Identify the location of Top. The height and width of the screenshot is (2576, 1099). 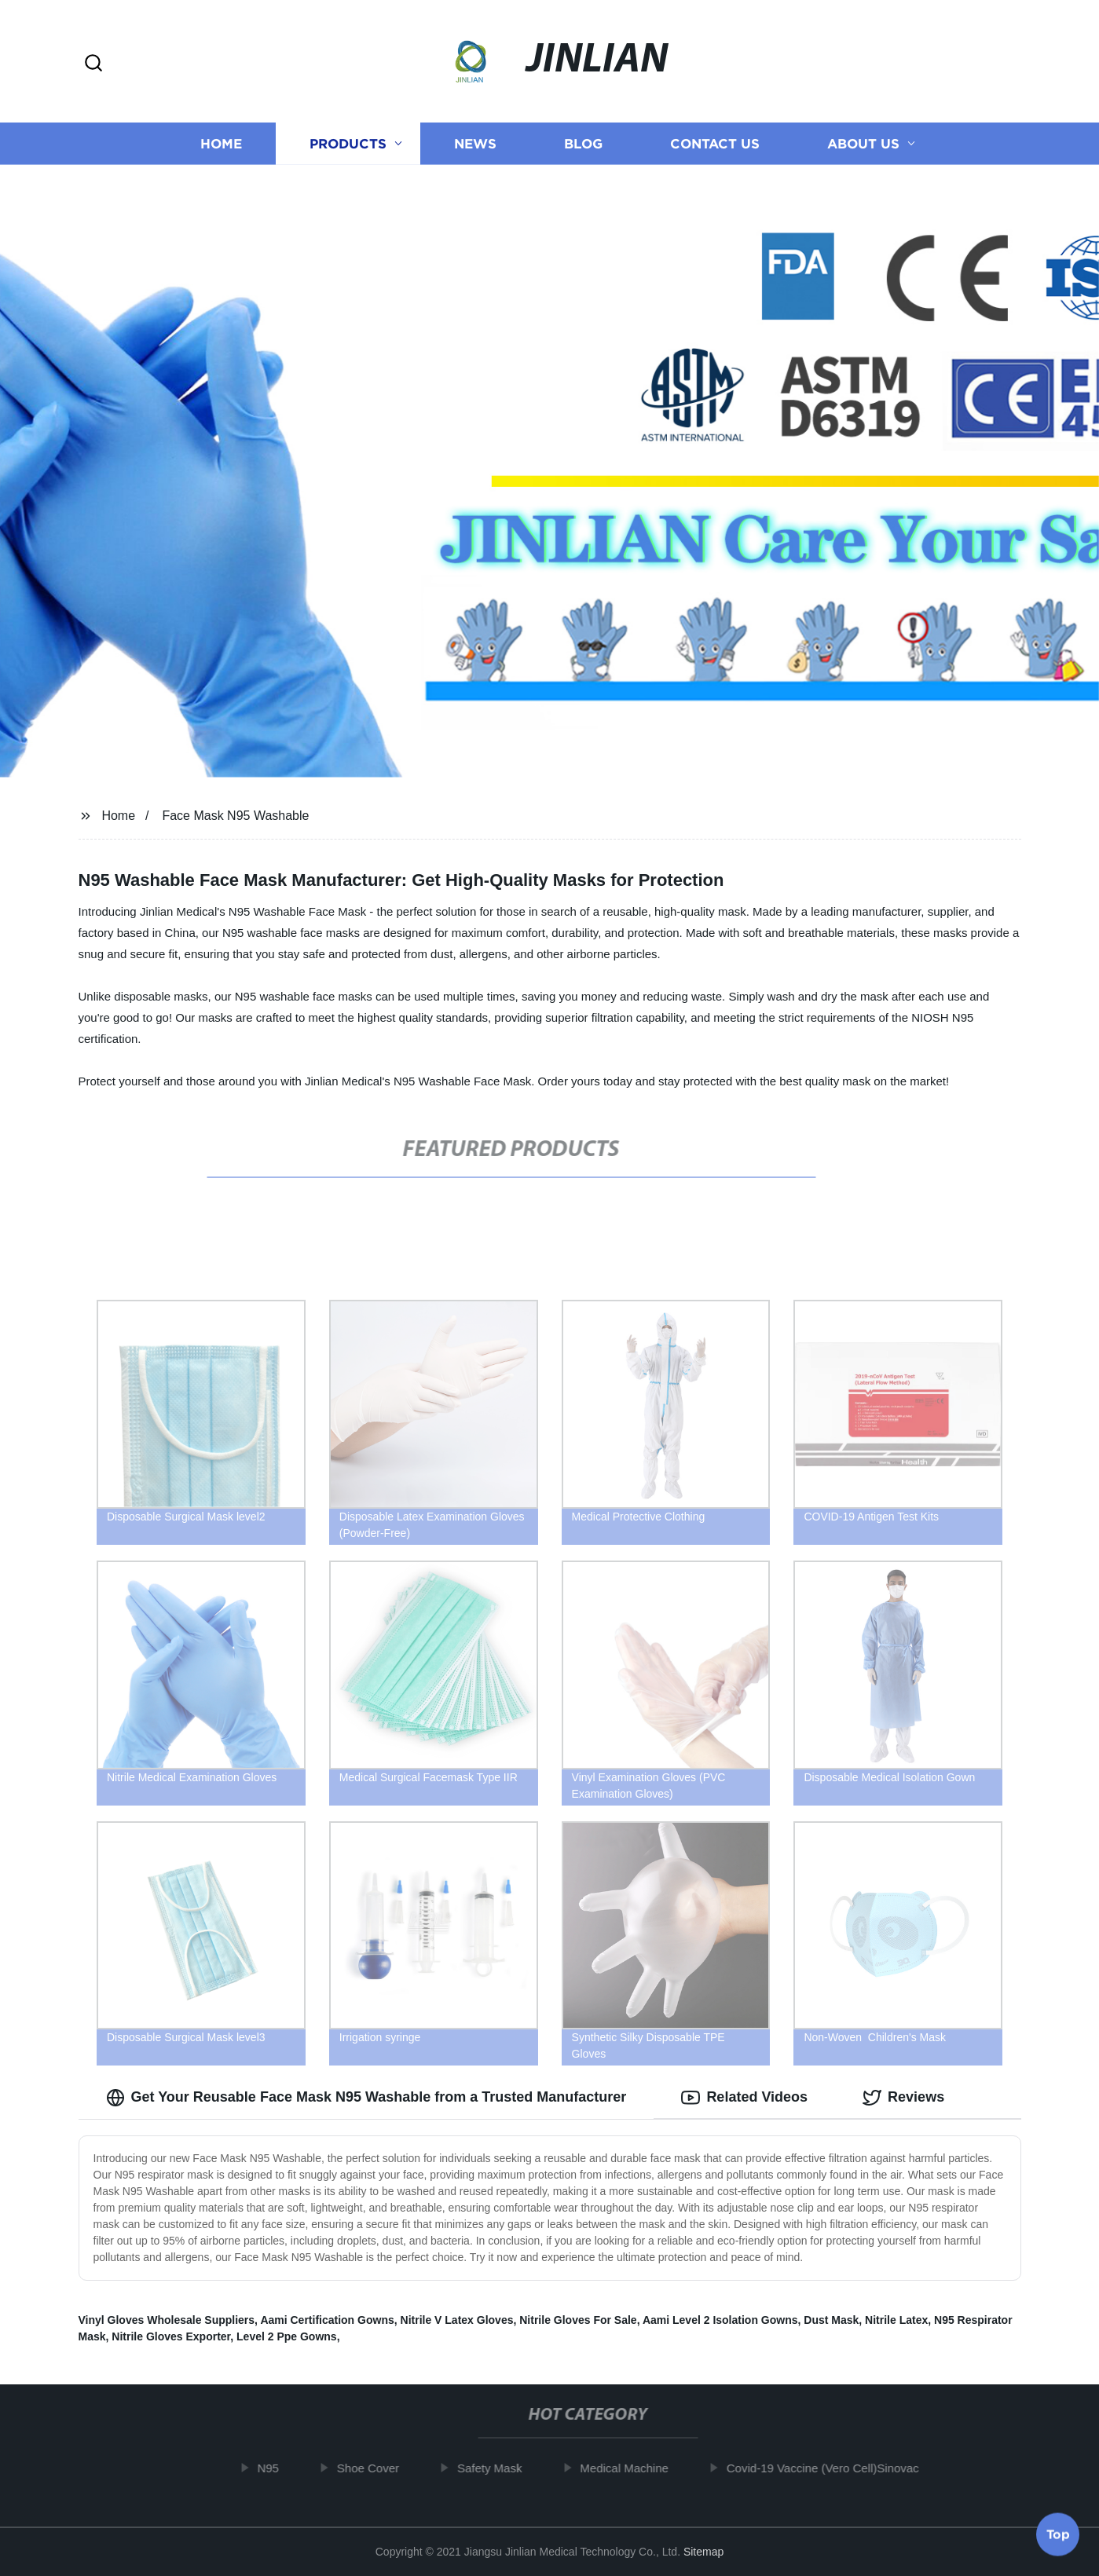
(1058, 2534).